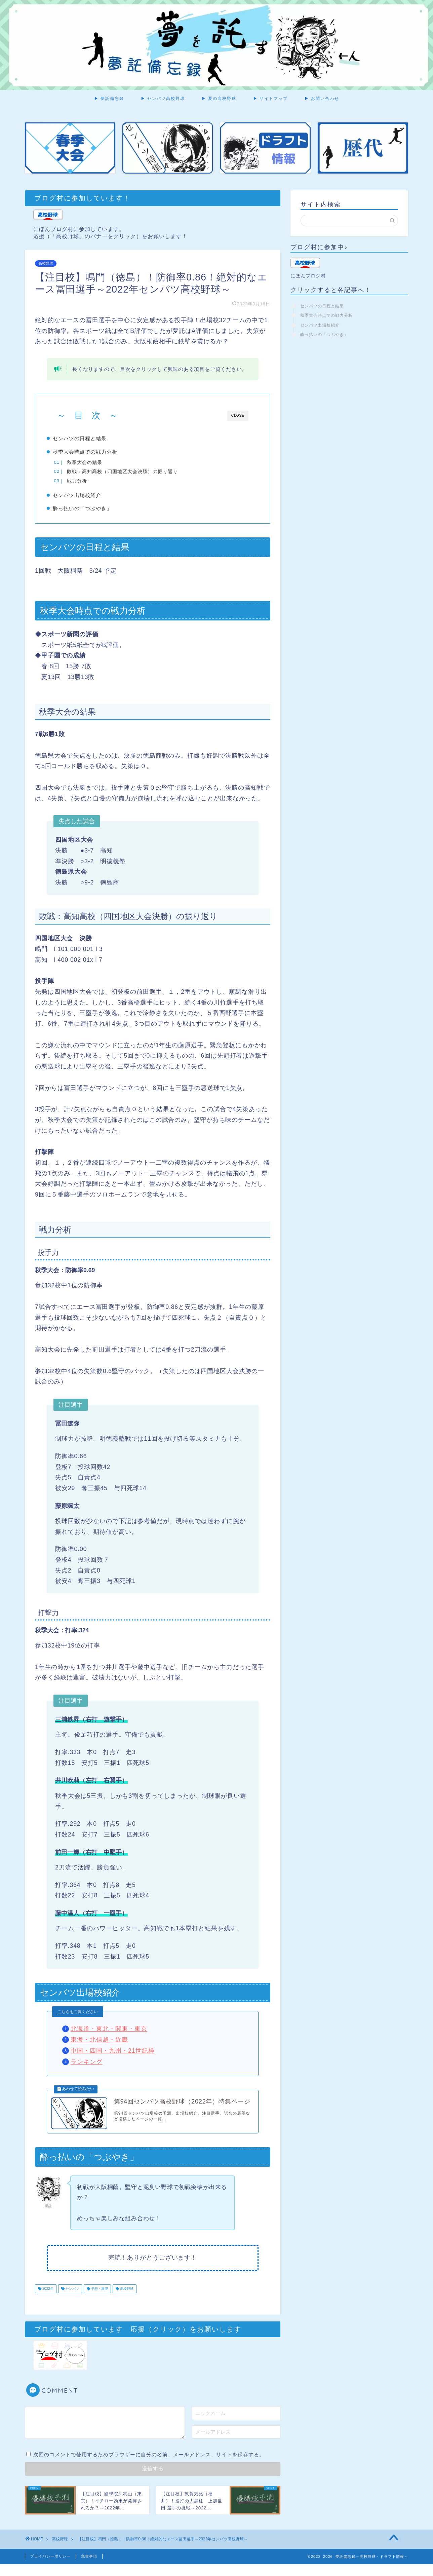  I want to click on 高校野球, so click(45, 264).